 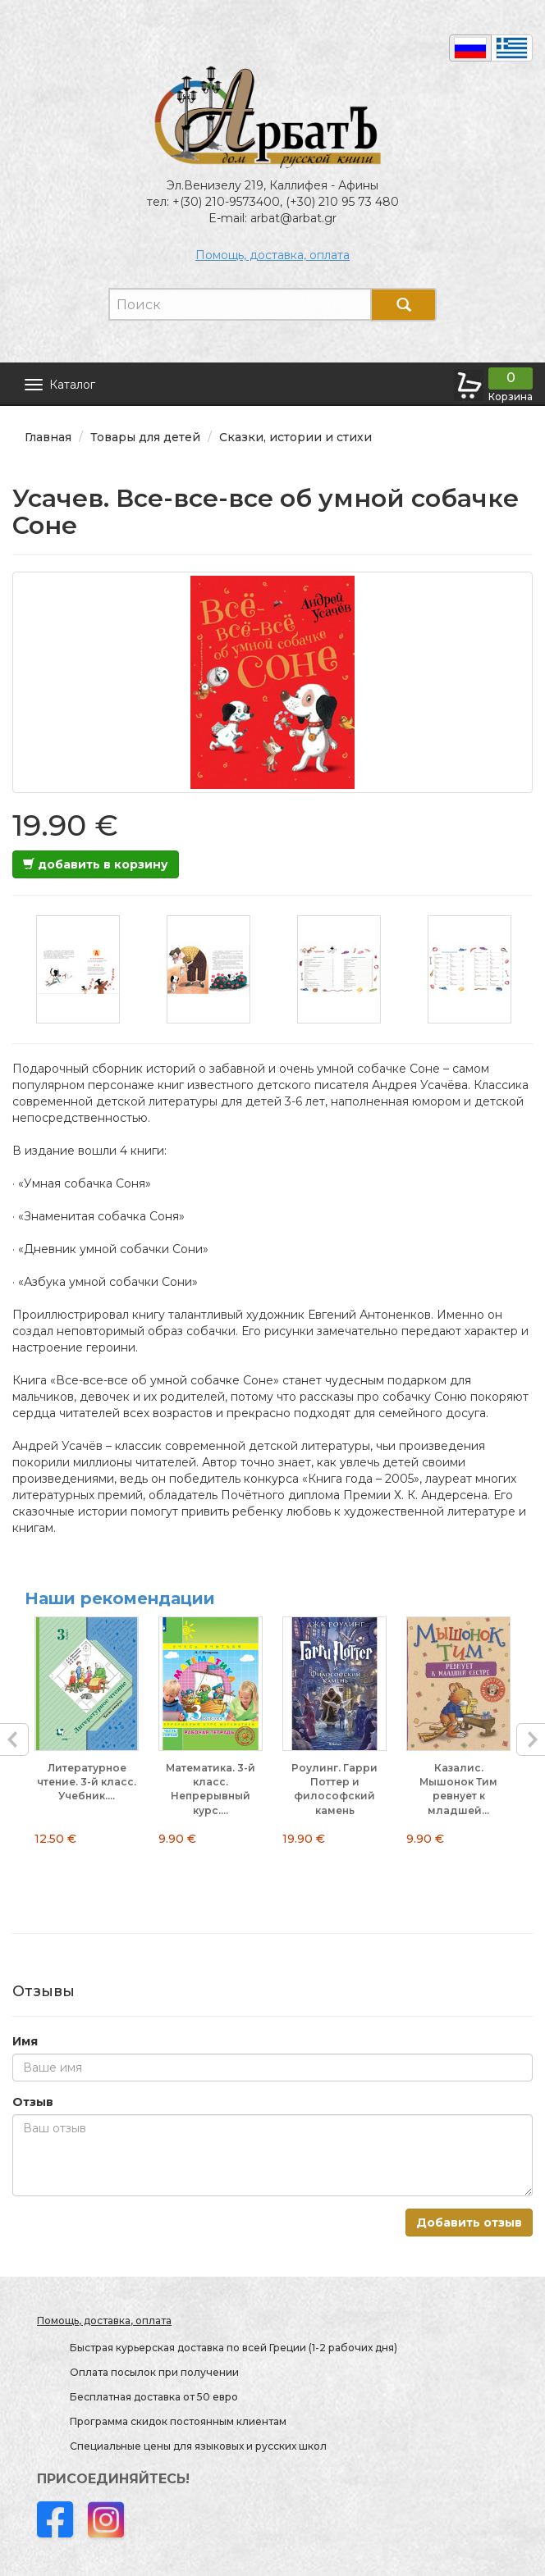 What do you see at coordinates (25, 2041) in the screenshot?
I see `Имя` at bounding box center [25, 2041].